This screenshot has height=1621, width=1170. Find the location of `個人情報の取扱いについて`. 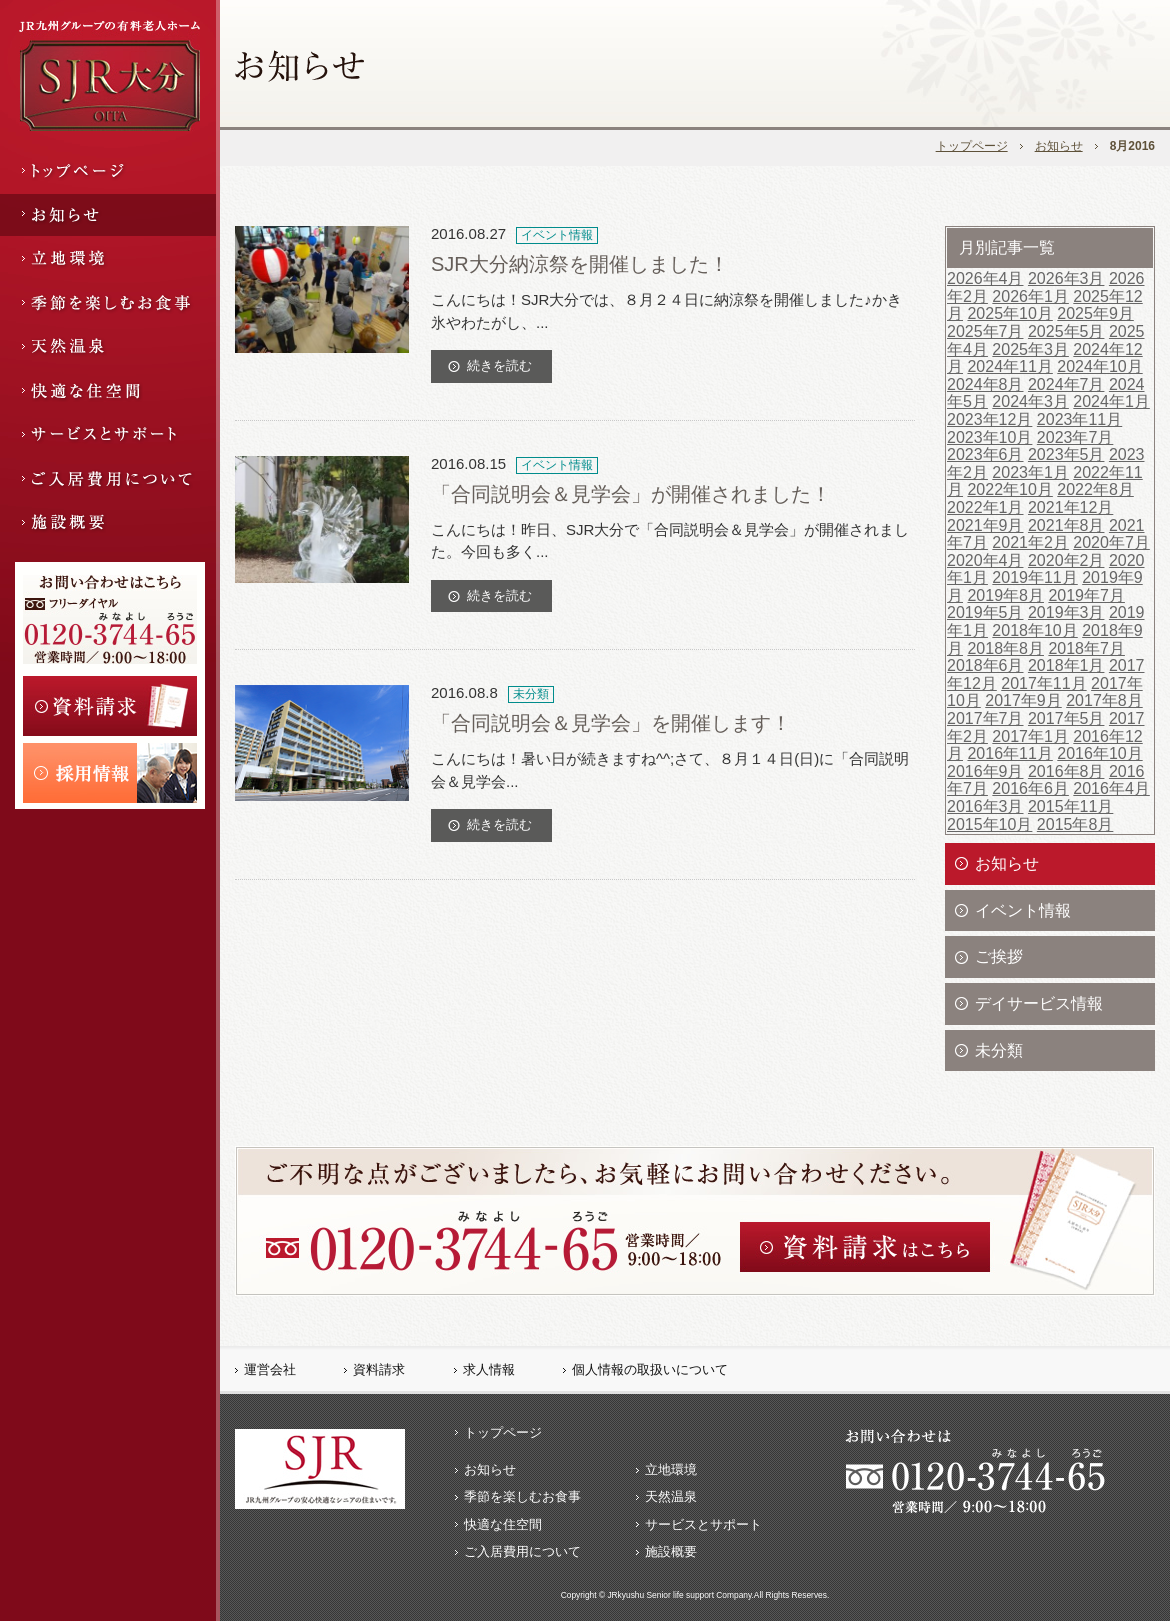

個人情報の取扱いについて is located at coordinates (650, 1369).